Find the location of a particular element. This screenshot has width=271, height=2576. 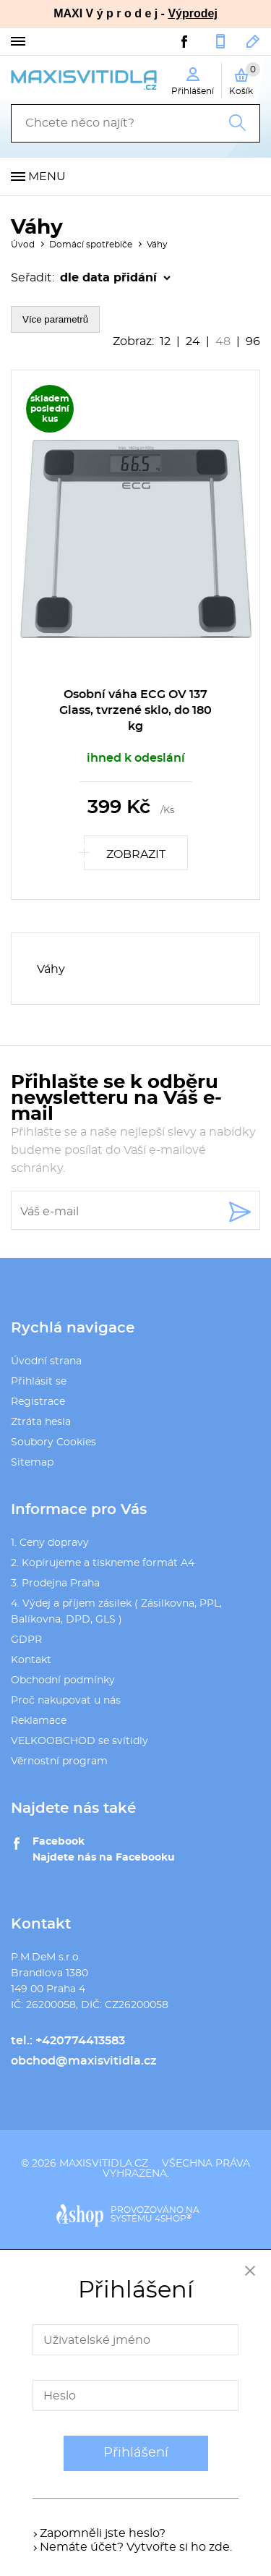

Obchodní podmínky is located at coordinates (63, 1680).